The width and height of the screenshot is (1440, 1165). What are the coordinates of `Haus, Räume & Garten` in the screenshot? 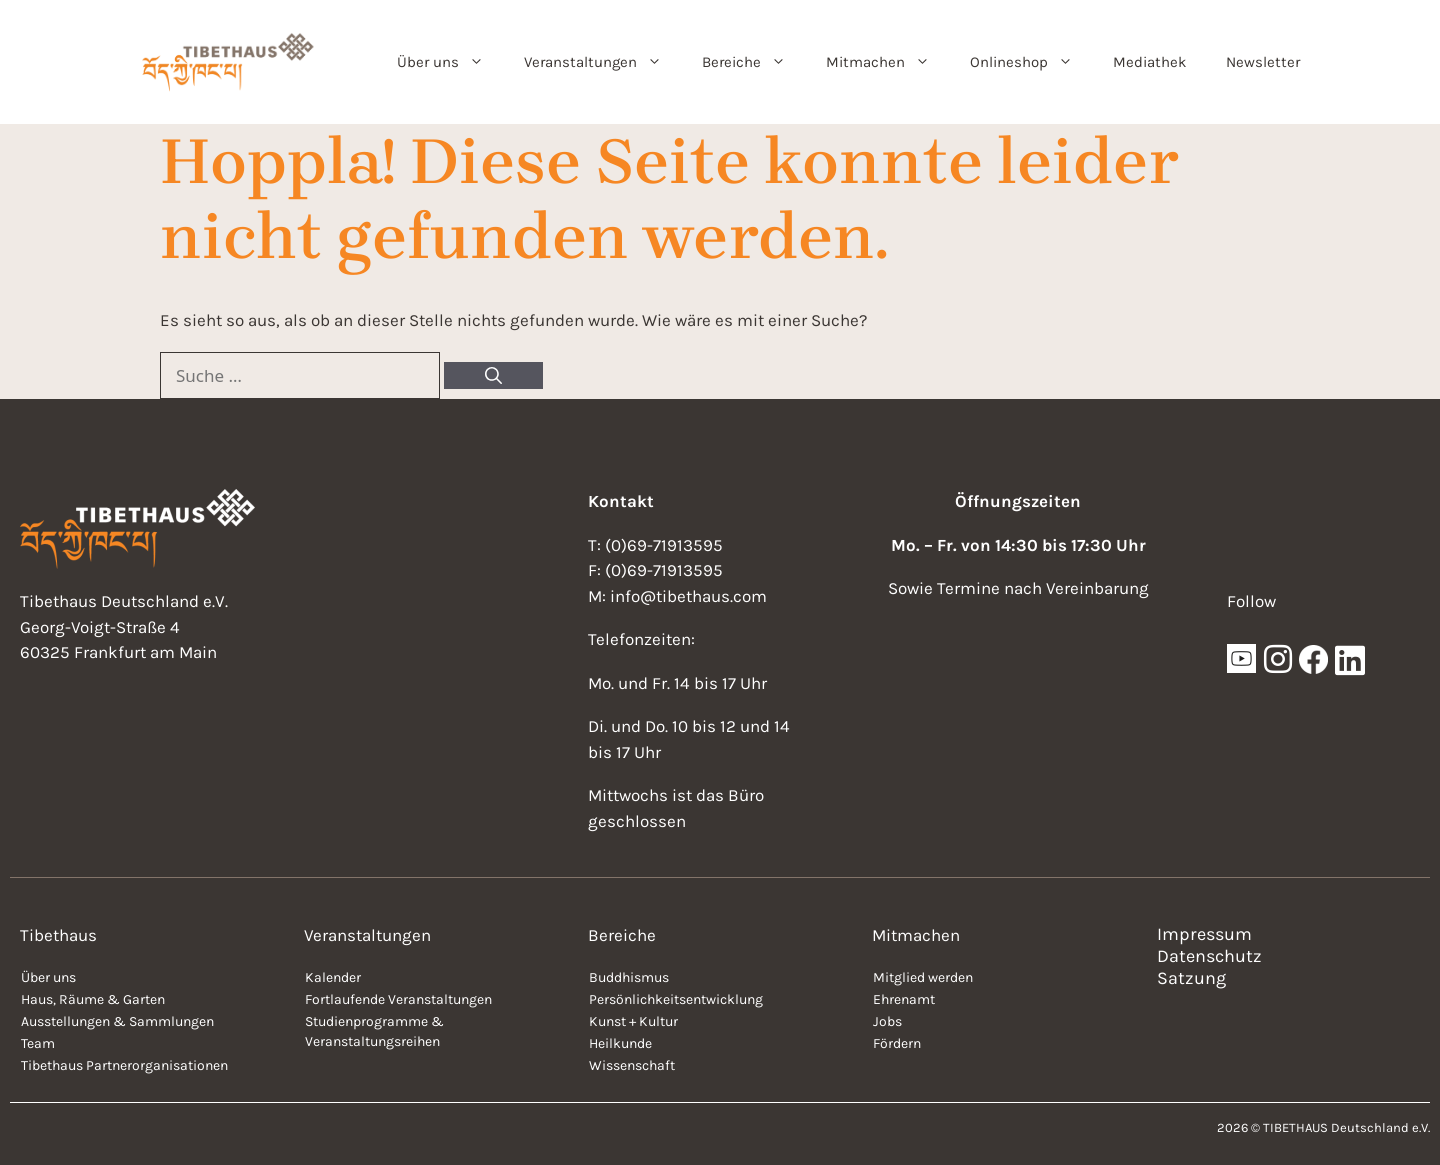 It's located at (93, 999).